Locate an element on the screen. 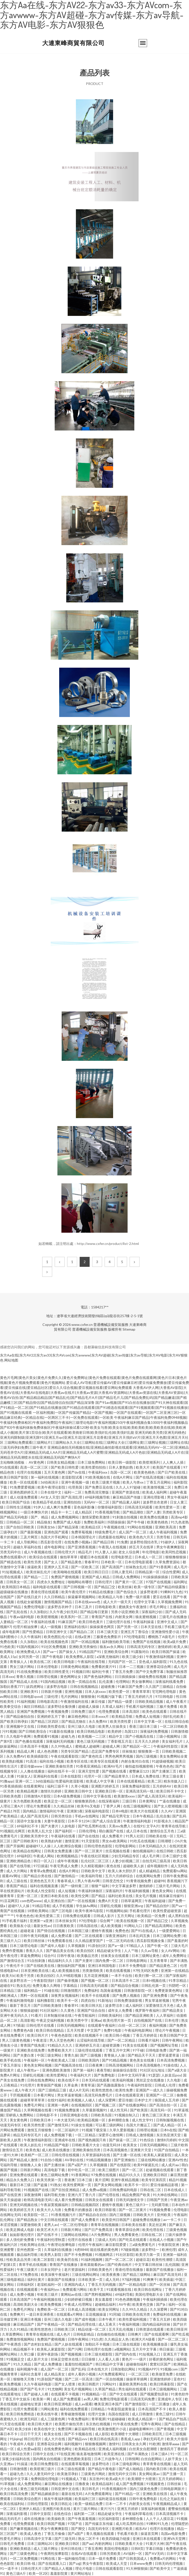  乱伦国频 is located at coordinates (172, 2264).